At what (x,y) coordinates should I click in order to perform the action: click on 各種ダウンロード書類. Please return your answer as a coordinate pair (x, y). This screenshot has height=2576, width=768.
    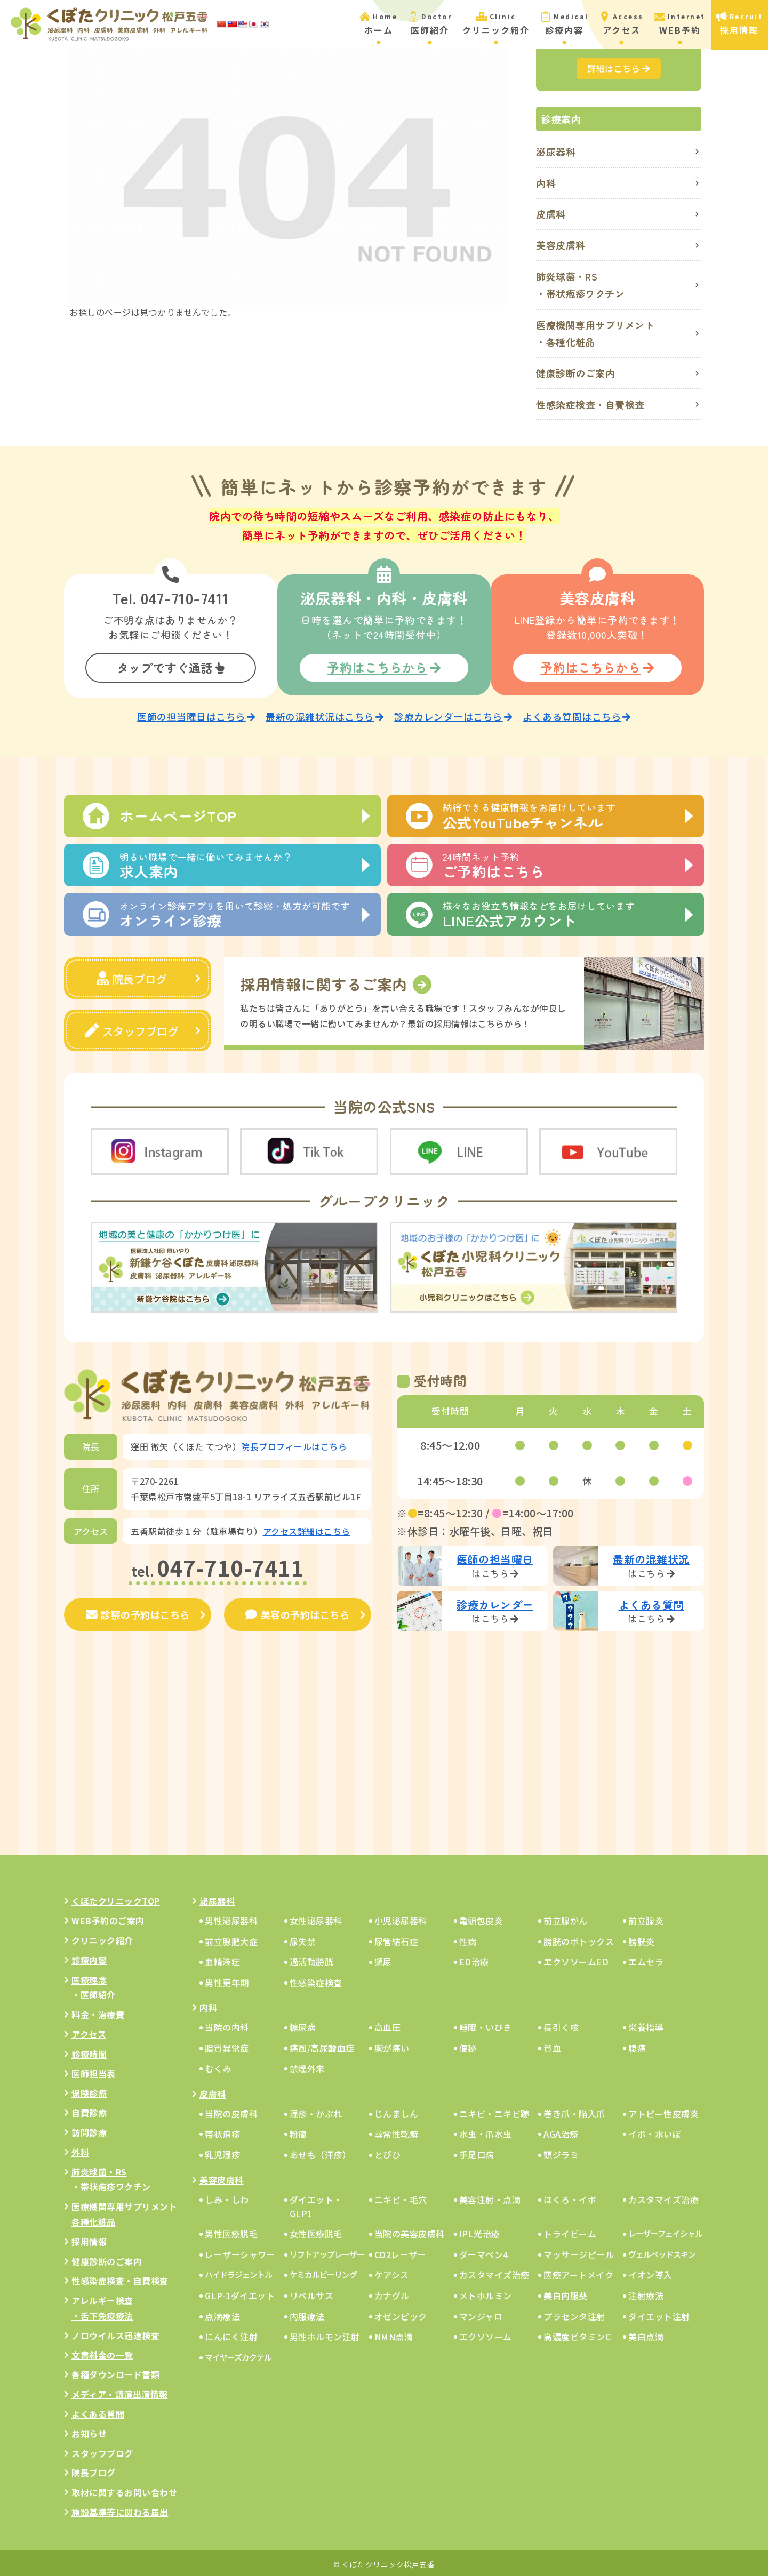
    Looking at the image, I should click on (115, 2371).